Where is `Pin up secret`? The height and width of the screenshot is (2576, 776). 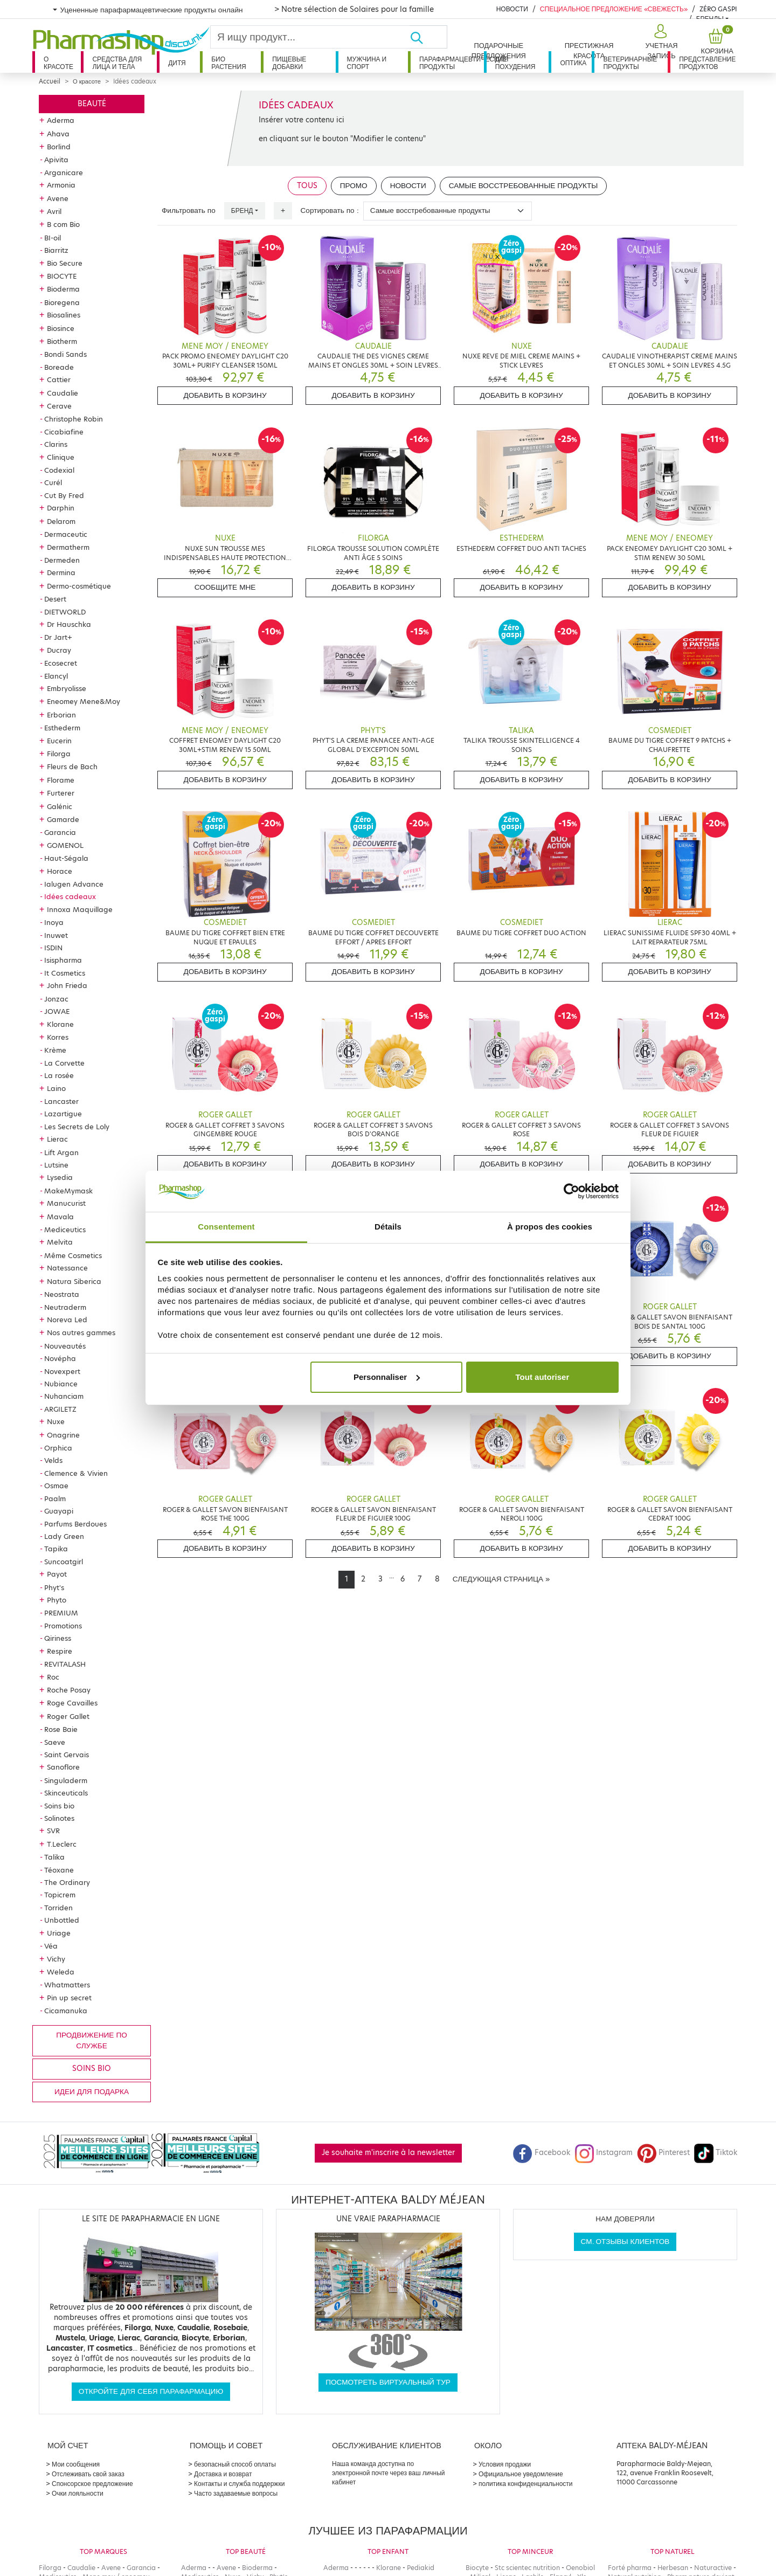 Pin up secret is located at coordinates (69, 1997).